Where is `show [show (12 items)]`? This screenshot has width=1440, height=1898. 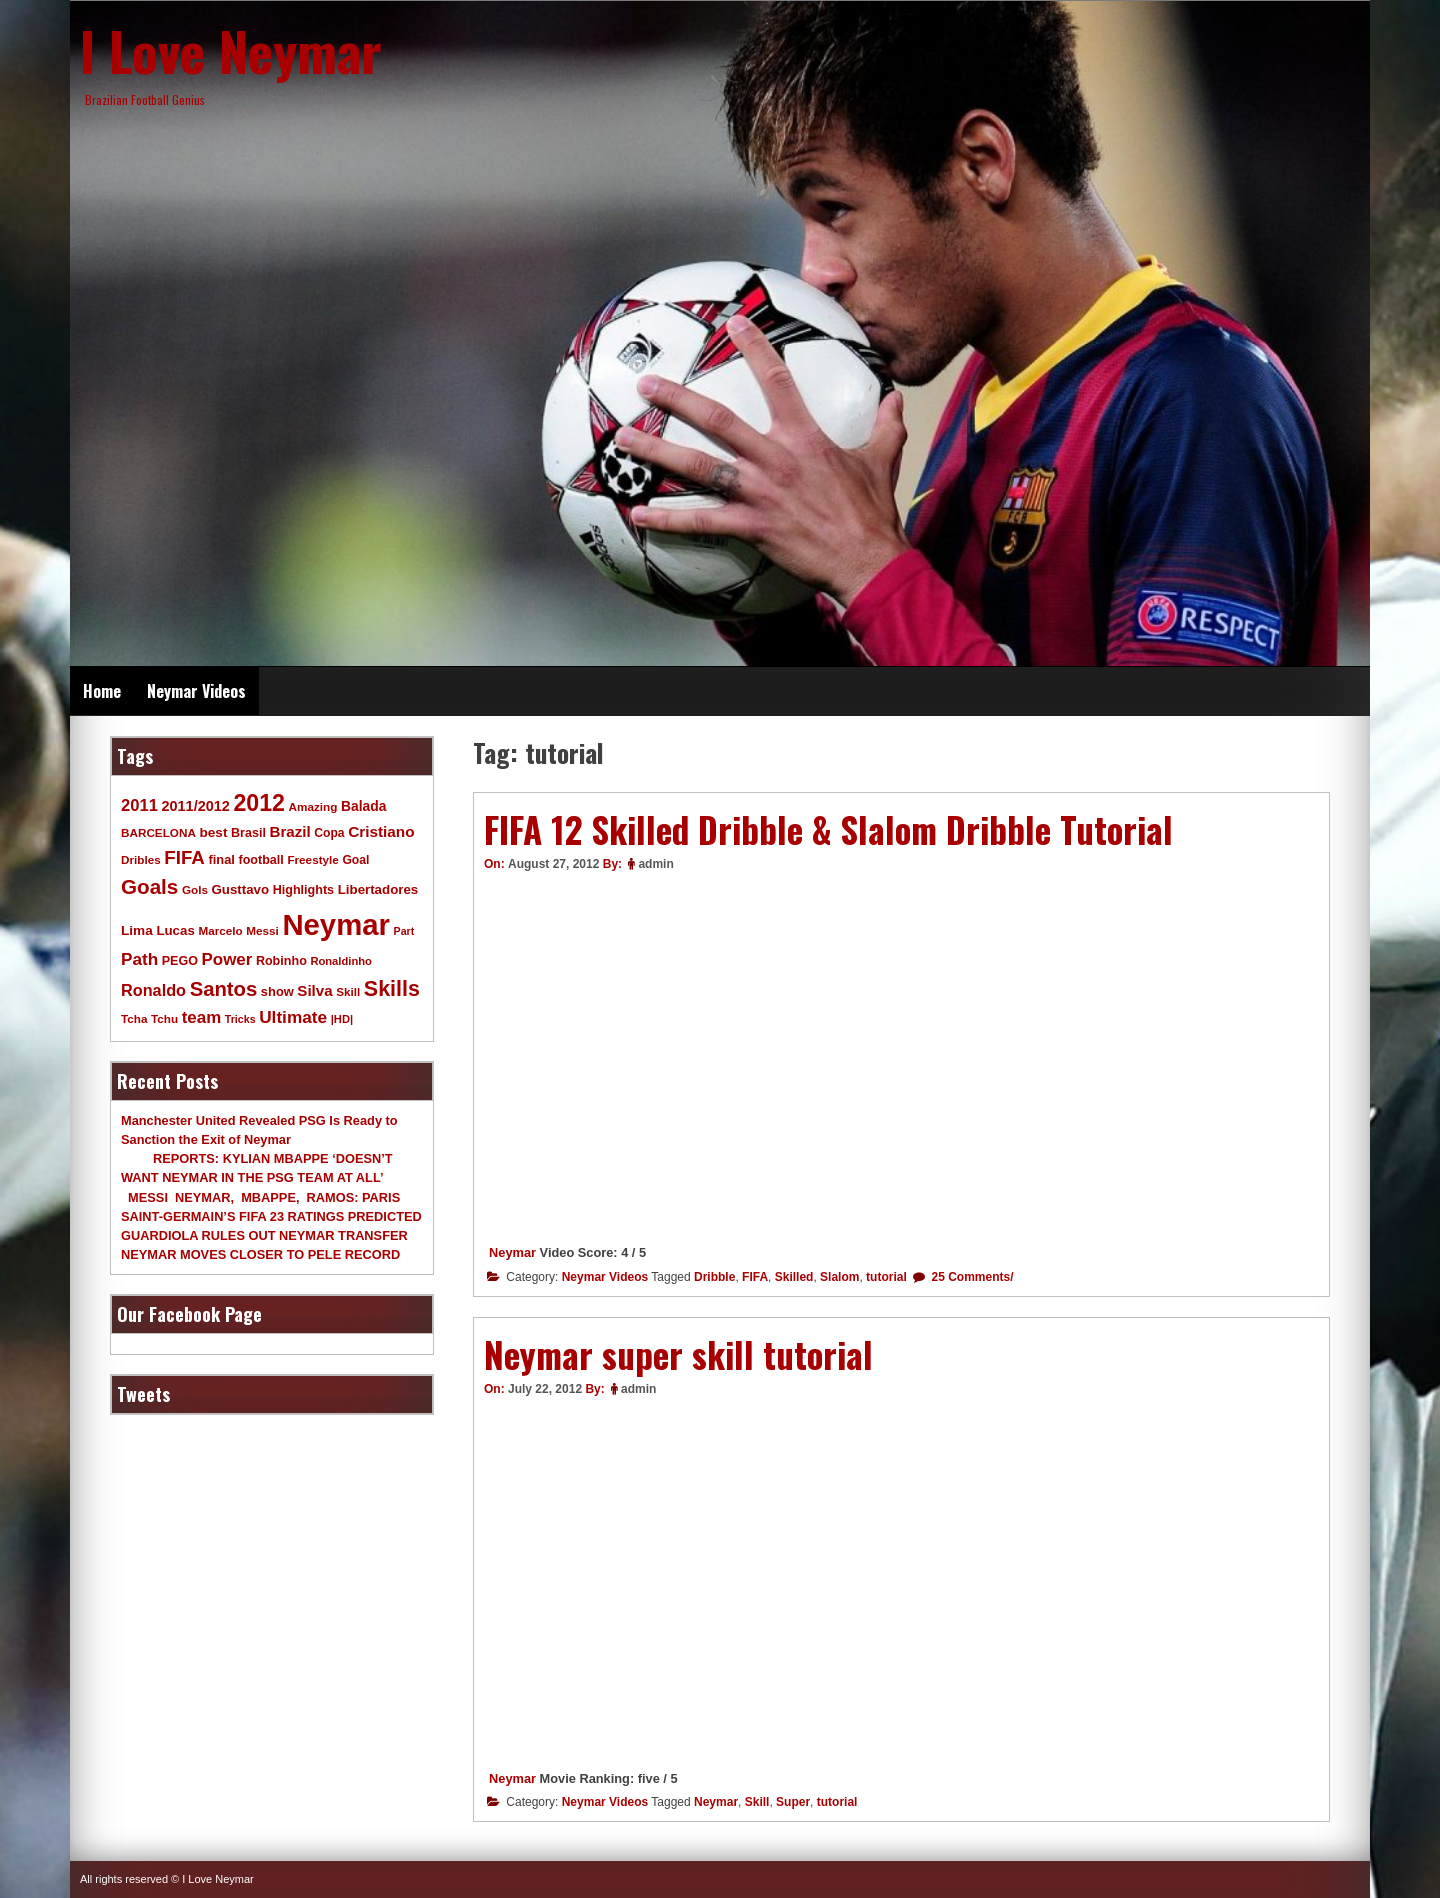
show [show (12 items)] is located at coordinates (277, 991).